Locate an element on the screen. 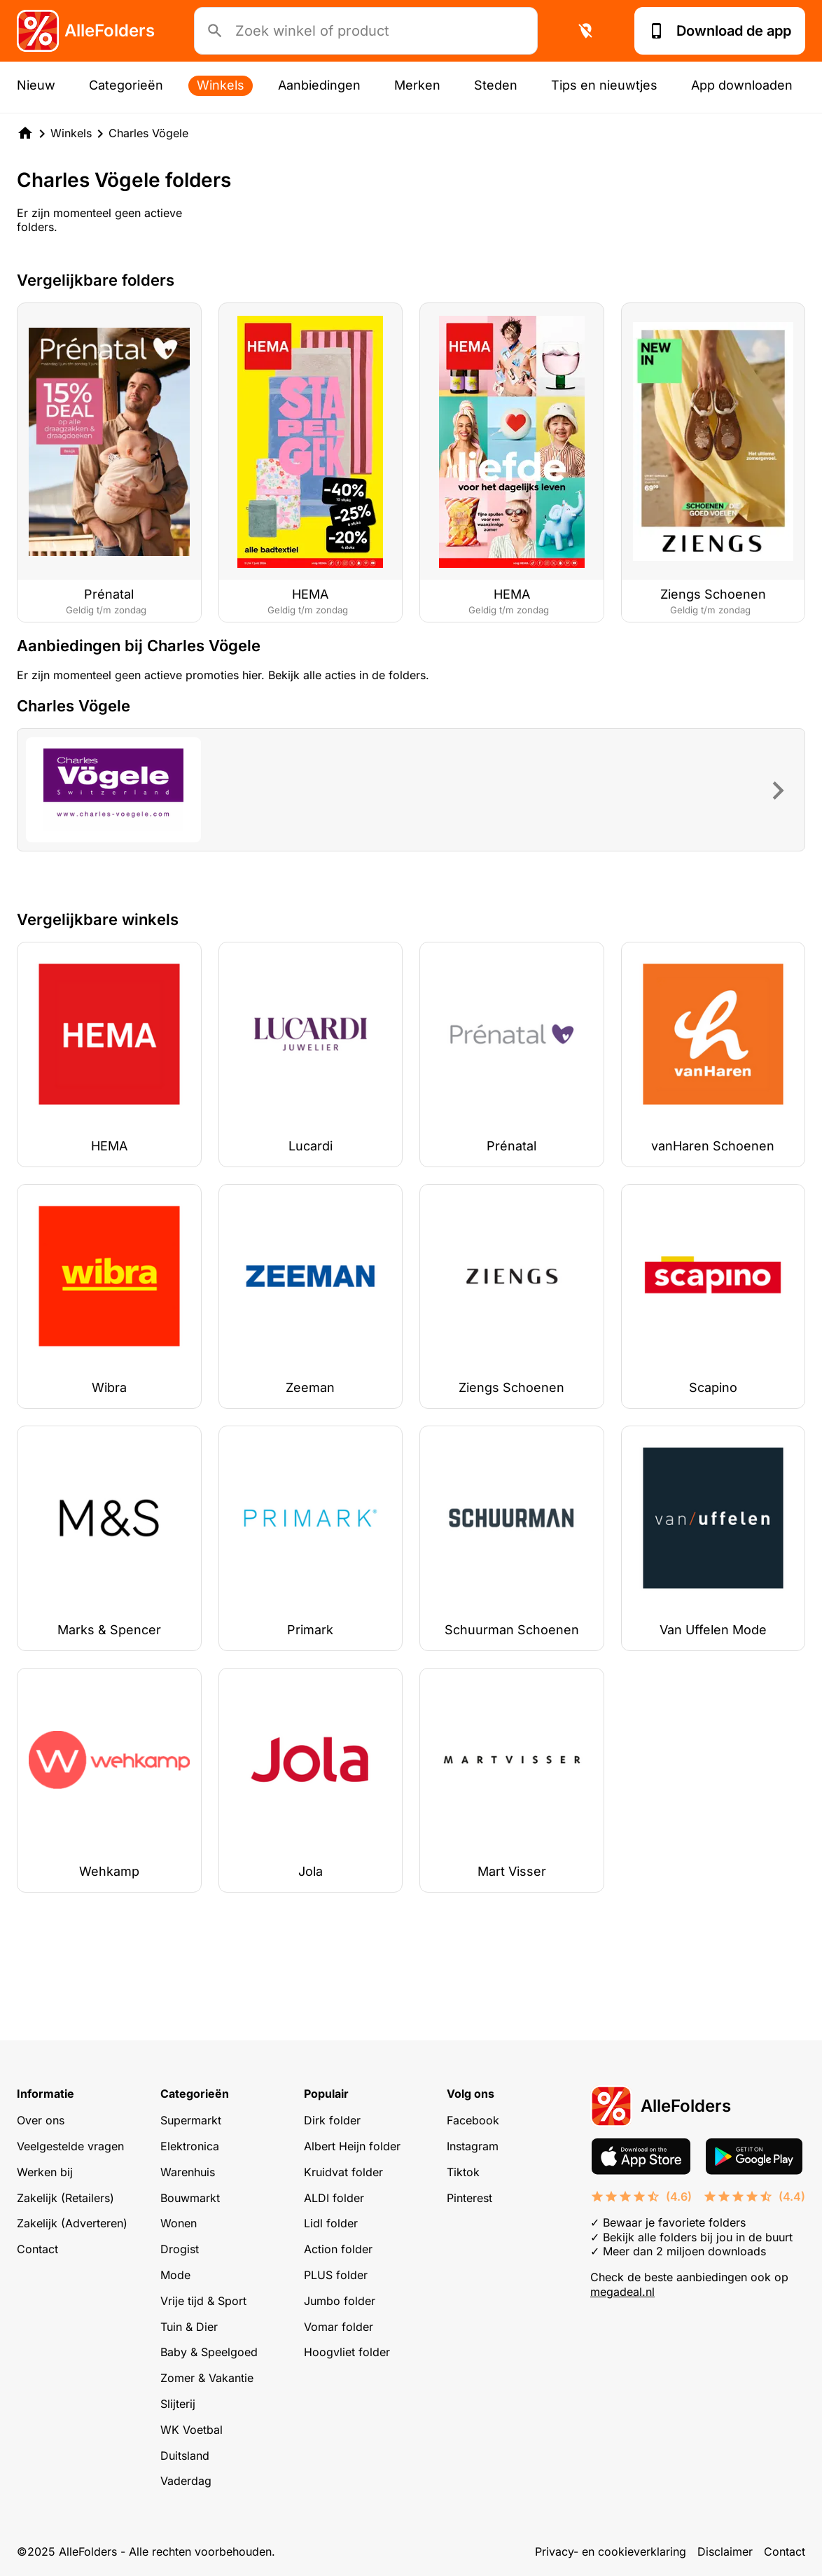 Image resolution: width=822 pixels, height=2576 pixels. Zakelijk (Retailers) is located at coordinates (65, 2198).